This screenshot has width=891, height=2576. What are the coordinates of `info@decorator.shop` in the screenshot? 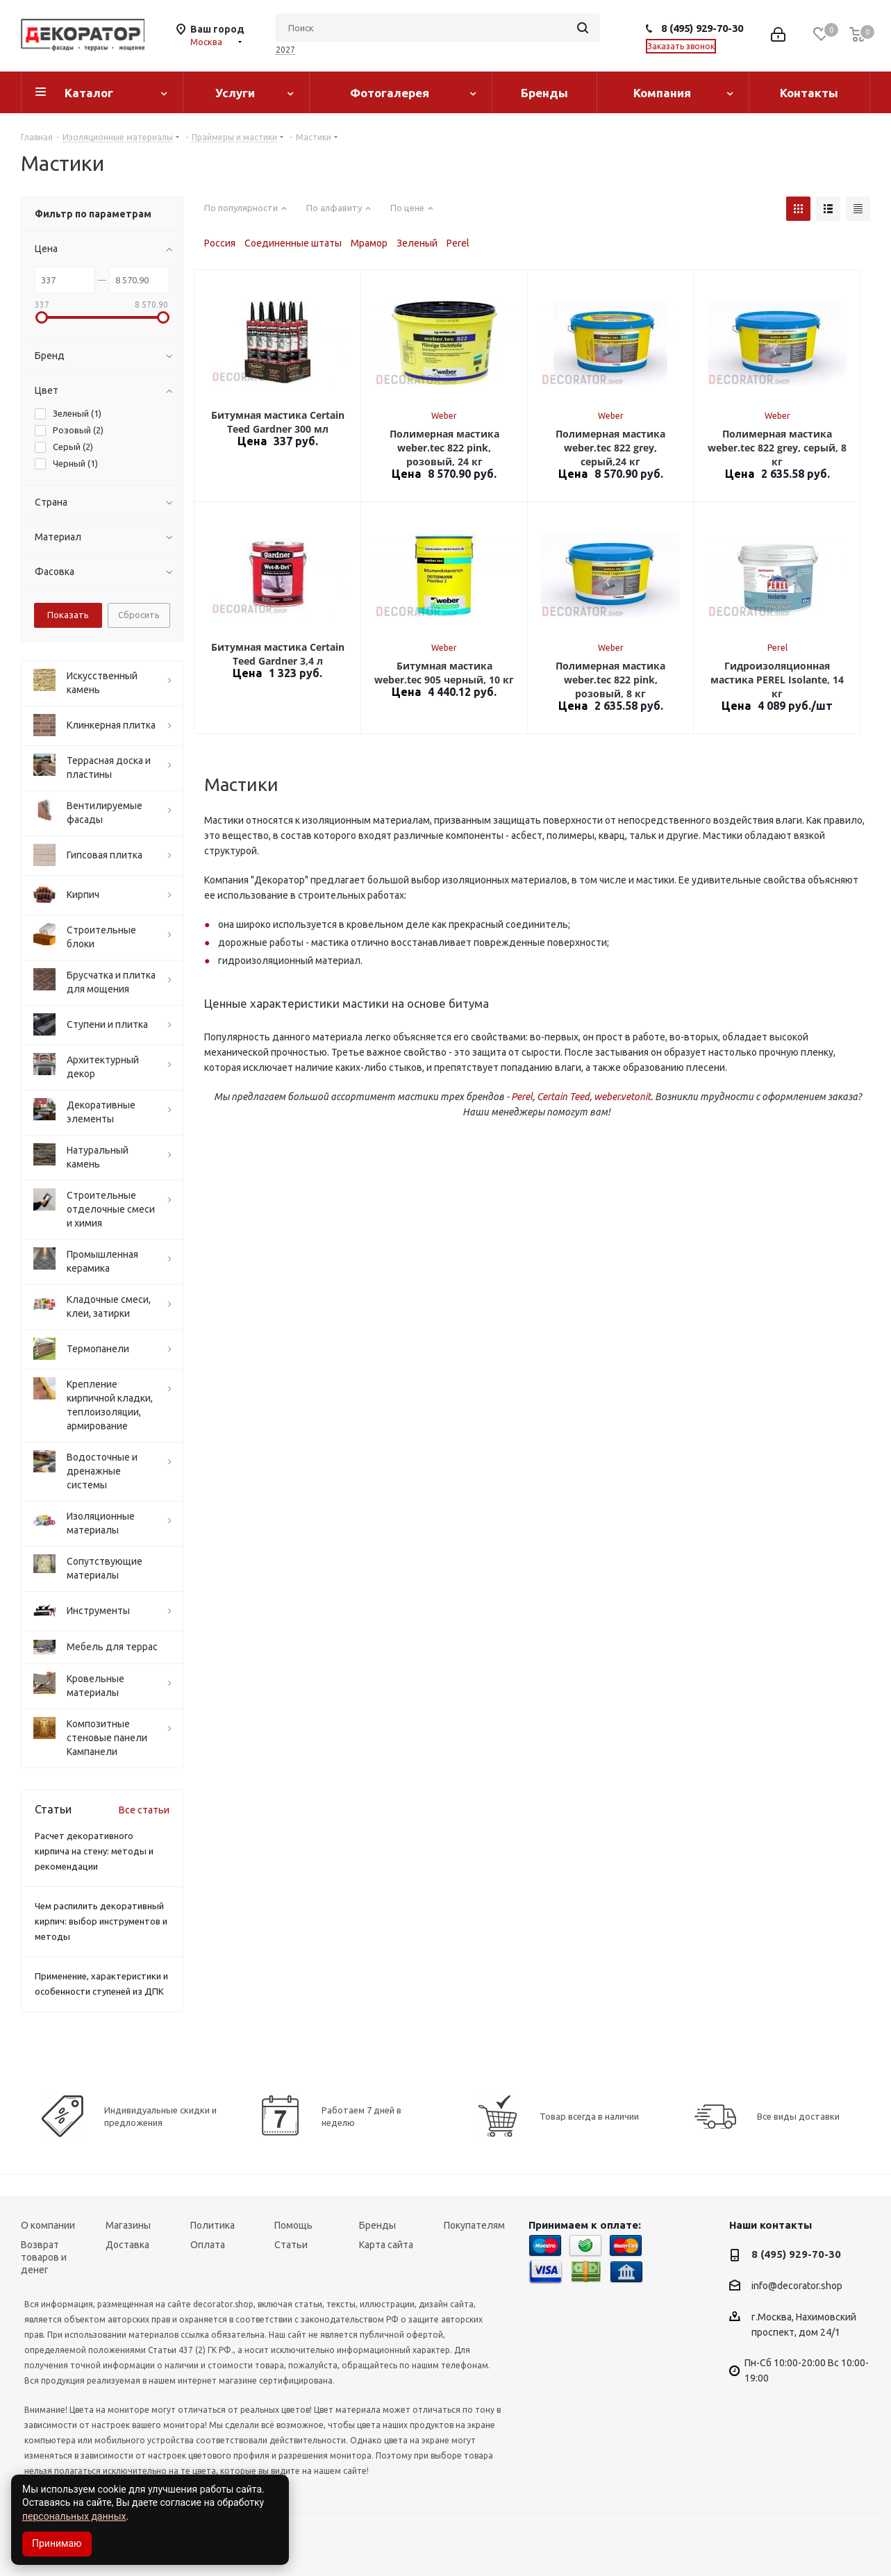 It's located at (796, 2286).